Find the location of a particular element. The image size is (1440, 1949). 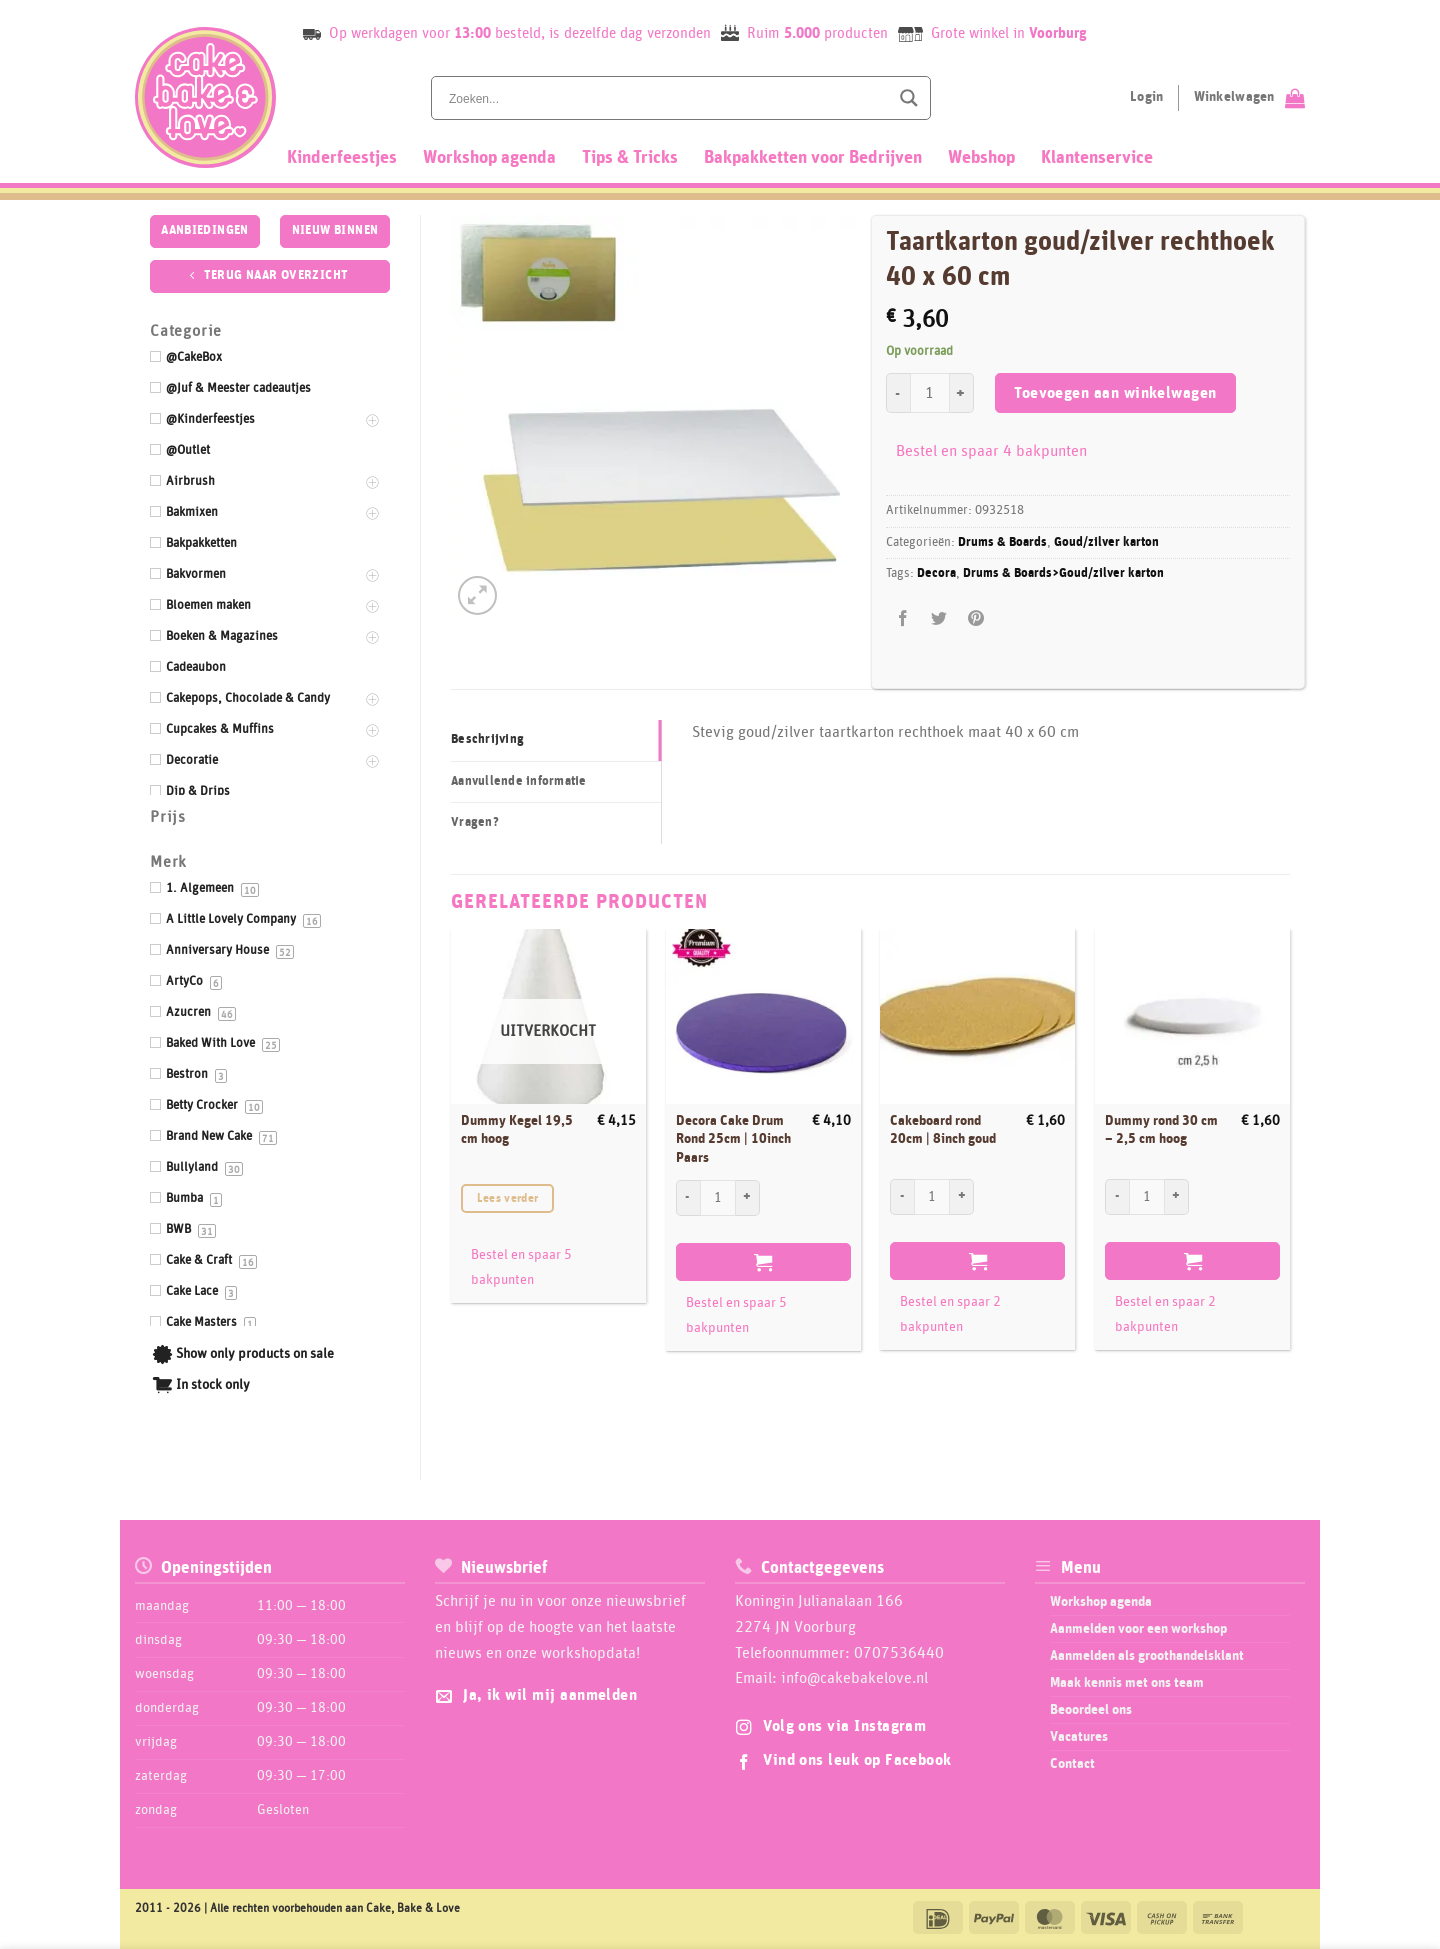

Vacatures is located at coordinates (1079, 1737).